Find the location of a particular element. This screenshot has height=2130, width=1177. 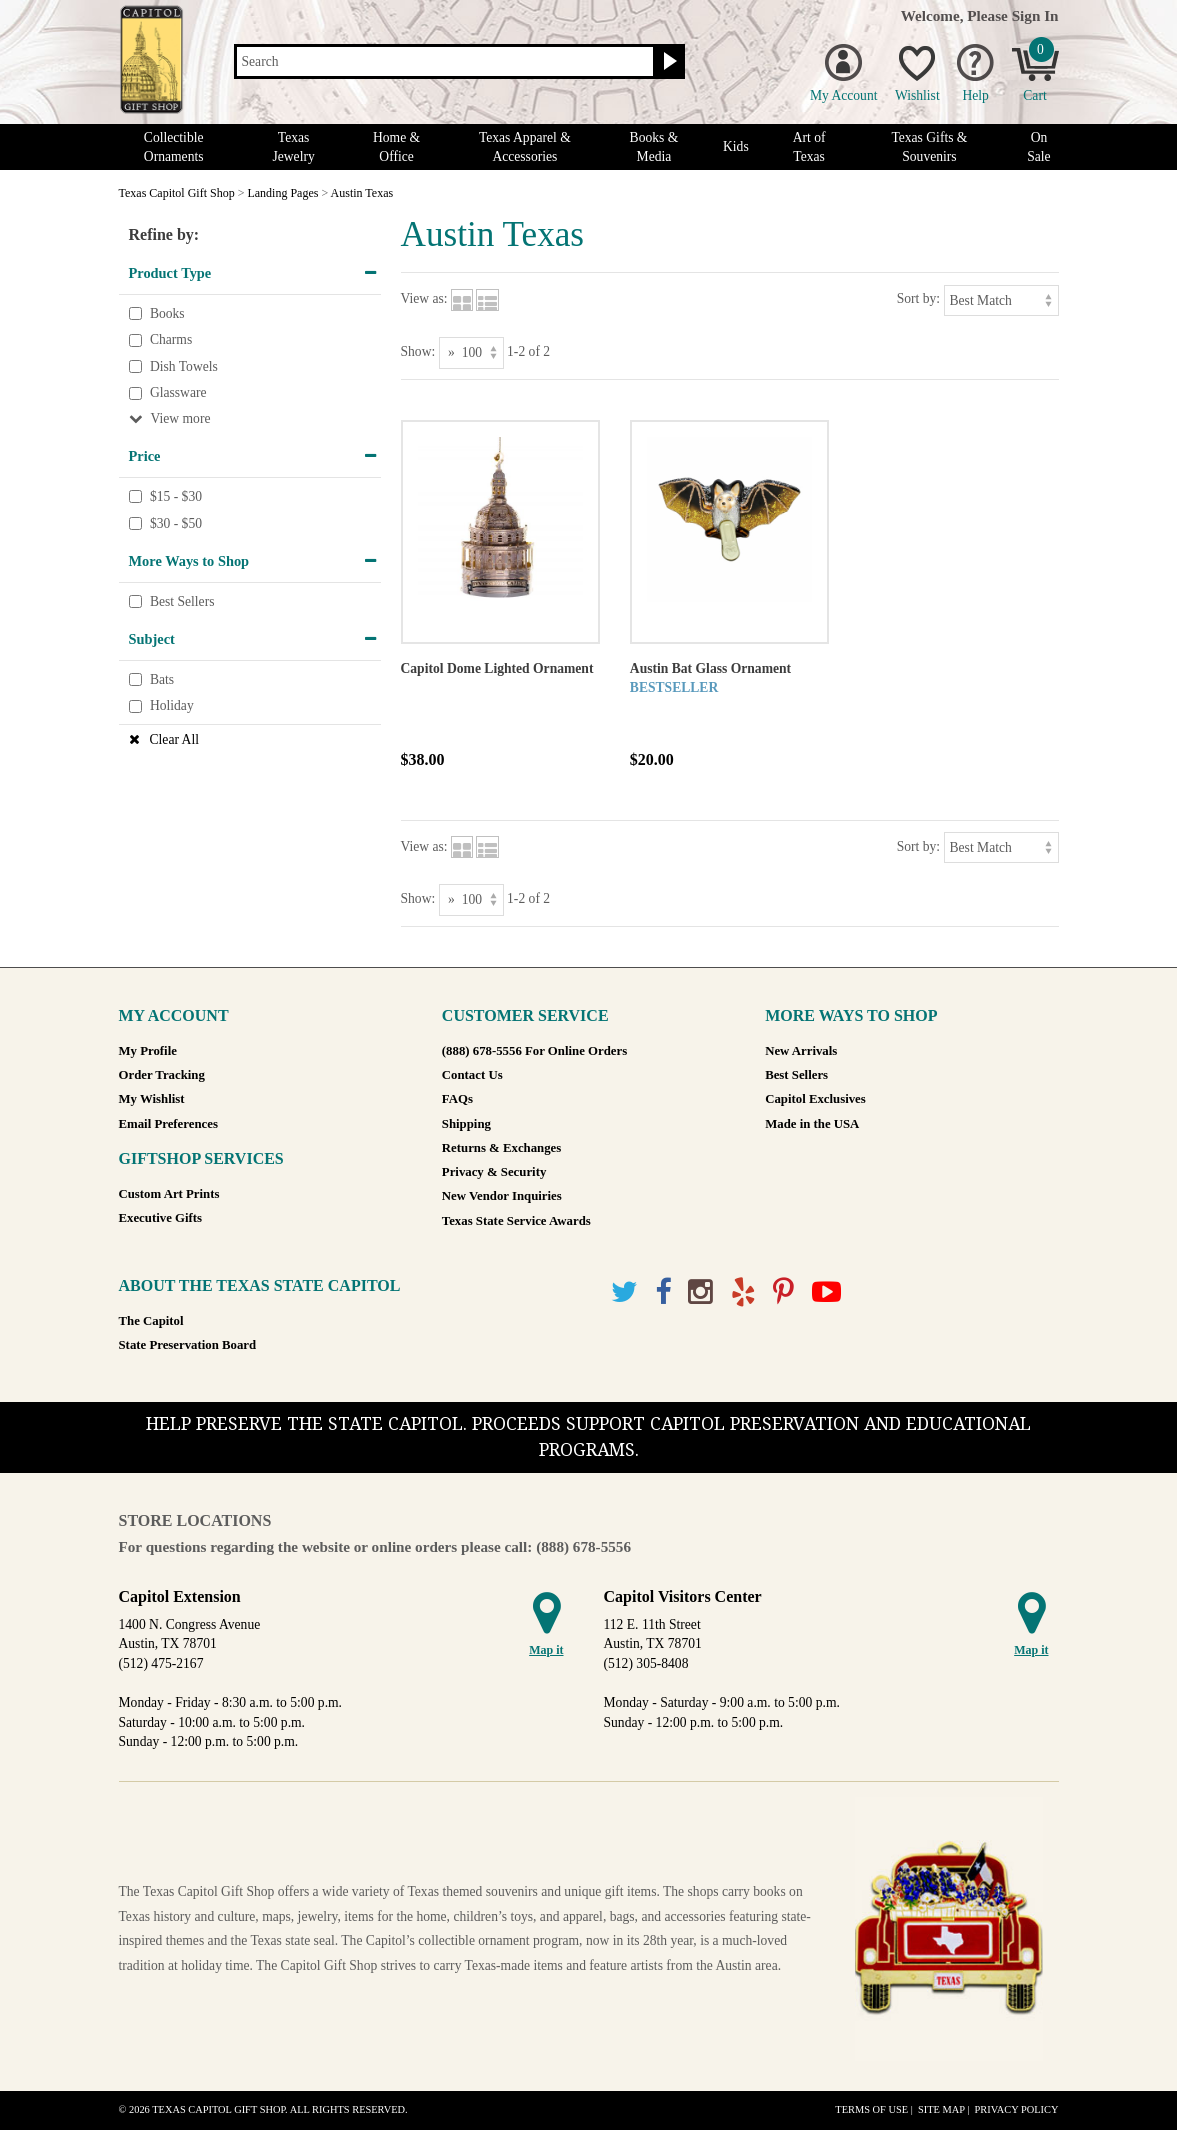

Contact Us is located at coordinates (472, 1075).